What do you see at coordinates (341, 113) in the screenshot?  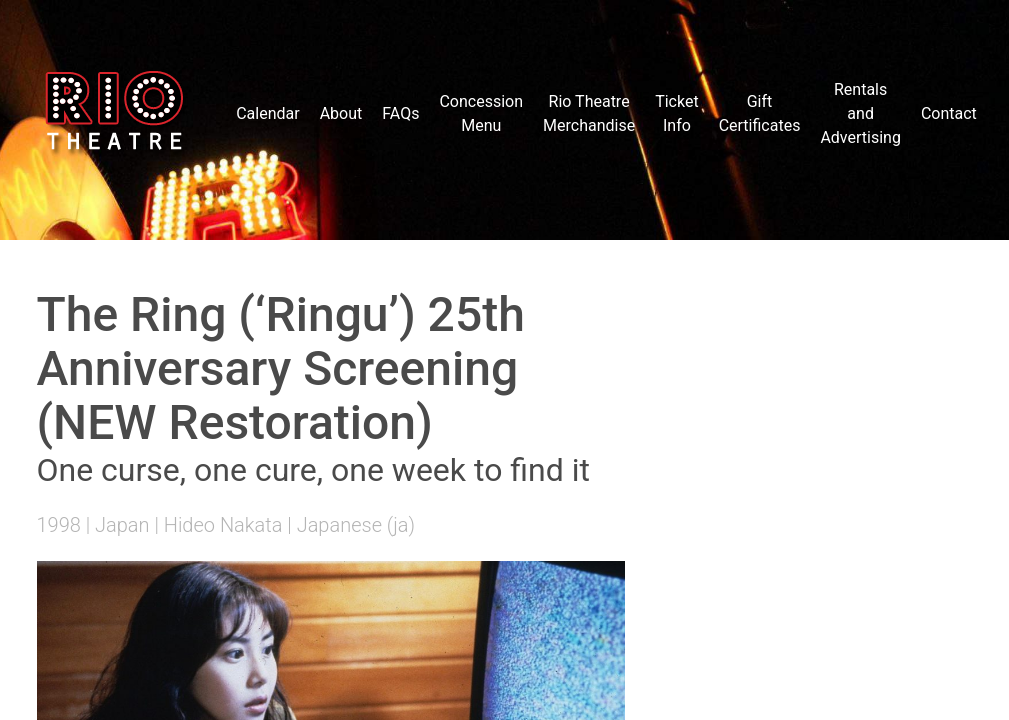 I see `About` at bounding box center [341, 113].